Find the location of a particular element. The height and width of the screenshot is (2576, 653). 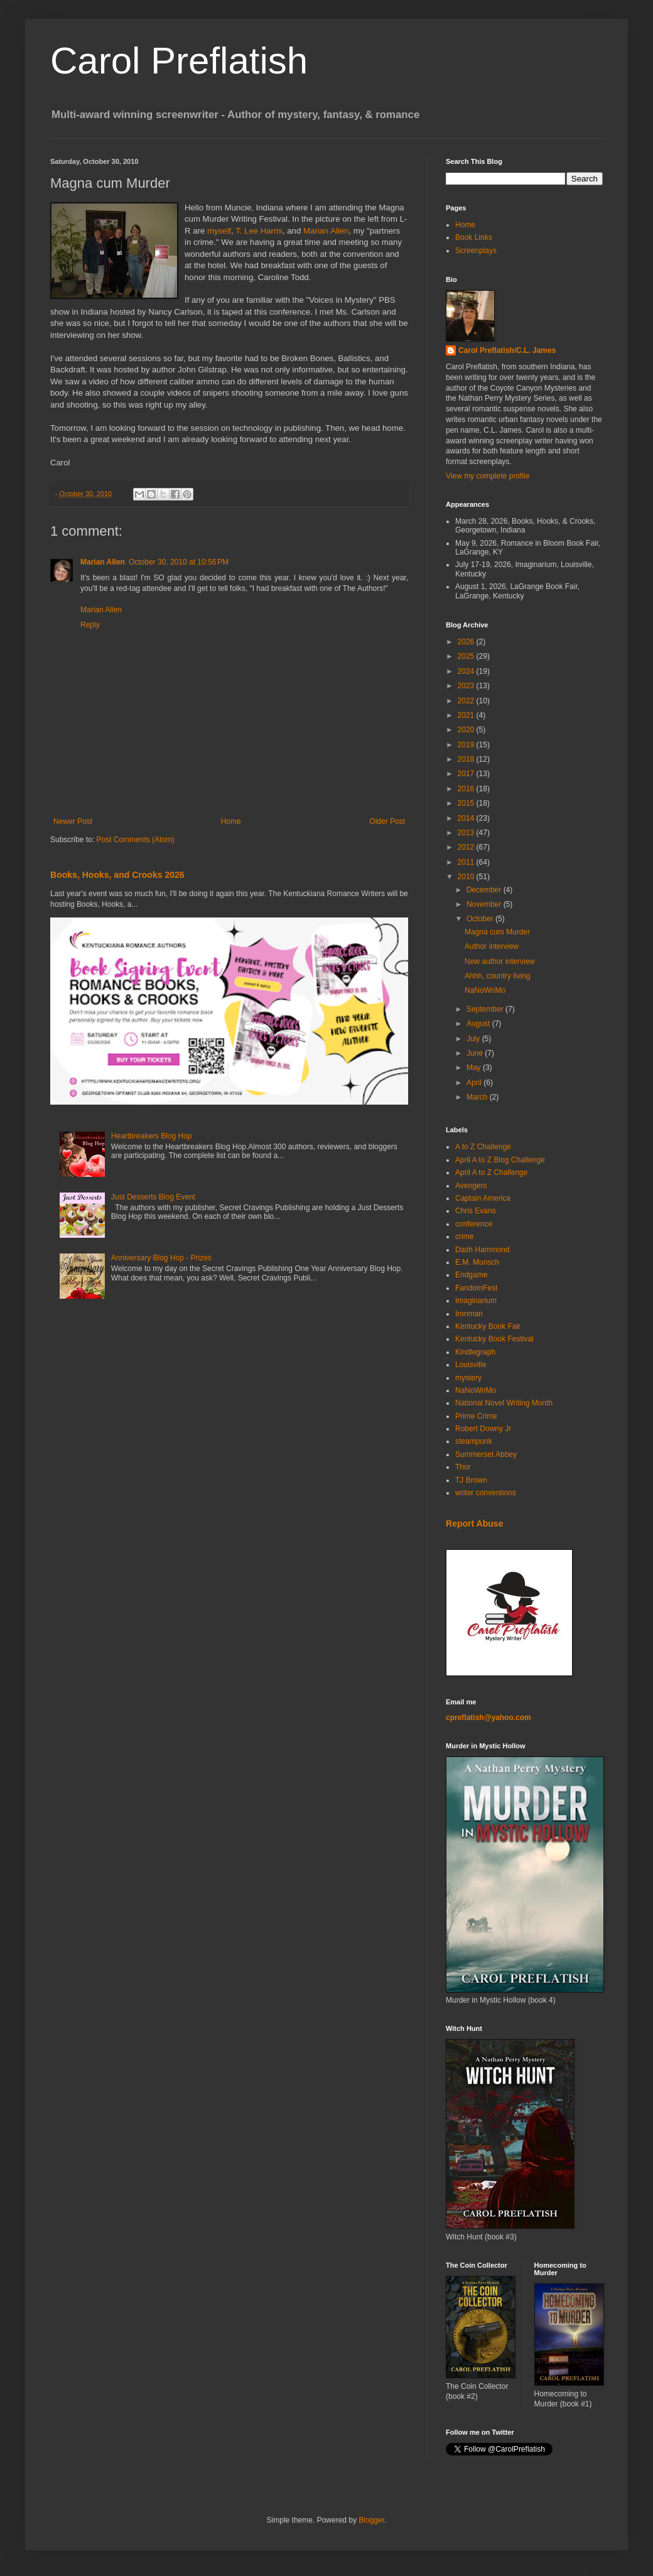

Summerset Abbey is located at coordinates (486, 1454).